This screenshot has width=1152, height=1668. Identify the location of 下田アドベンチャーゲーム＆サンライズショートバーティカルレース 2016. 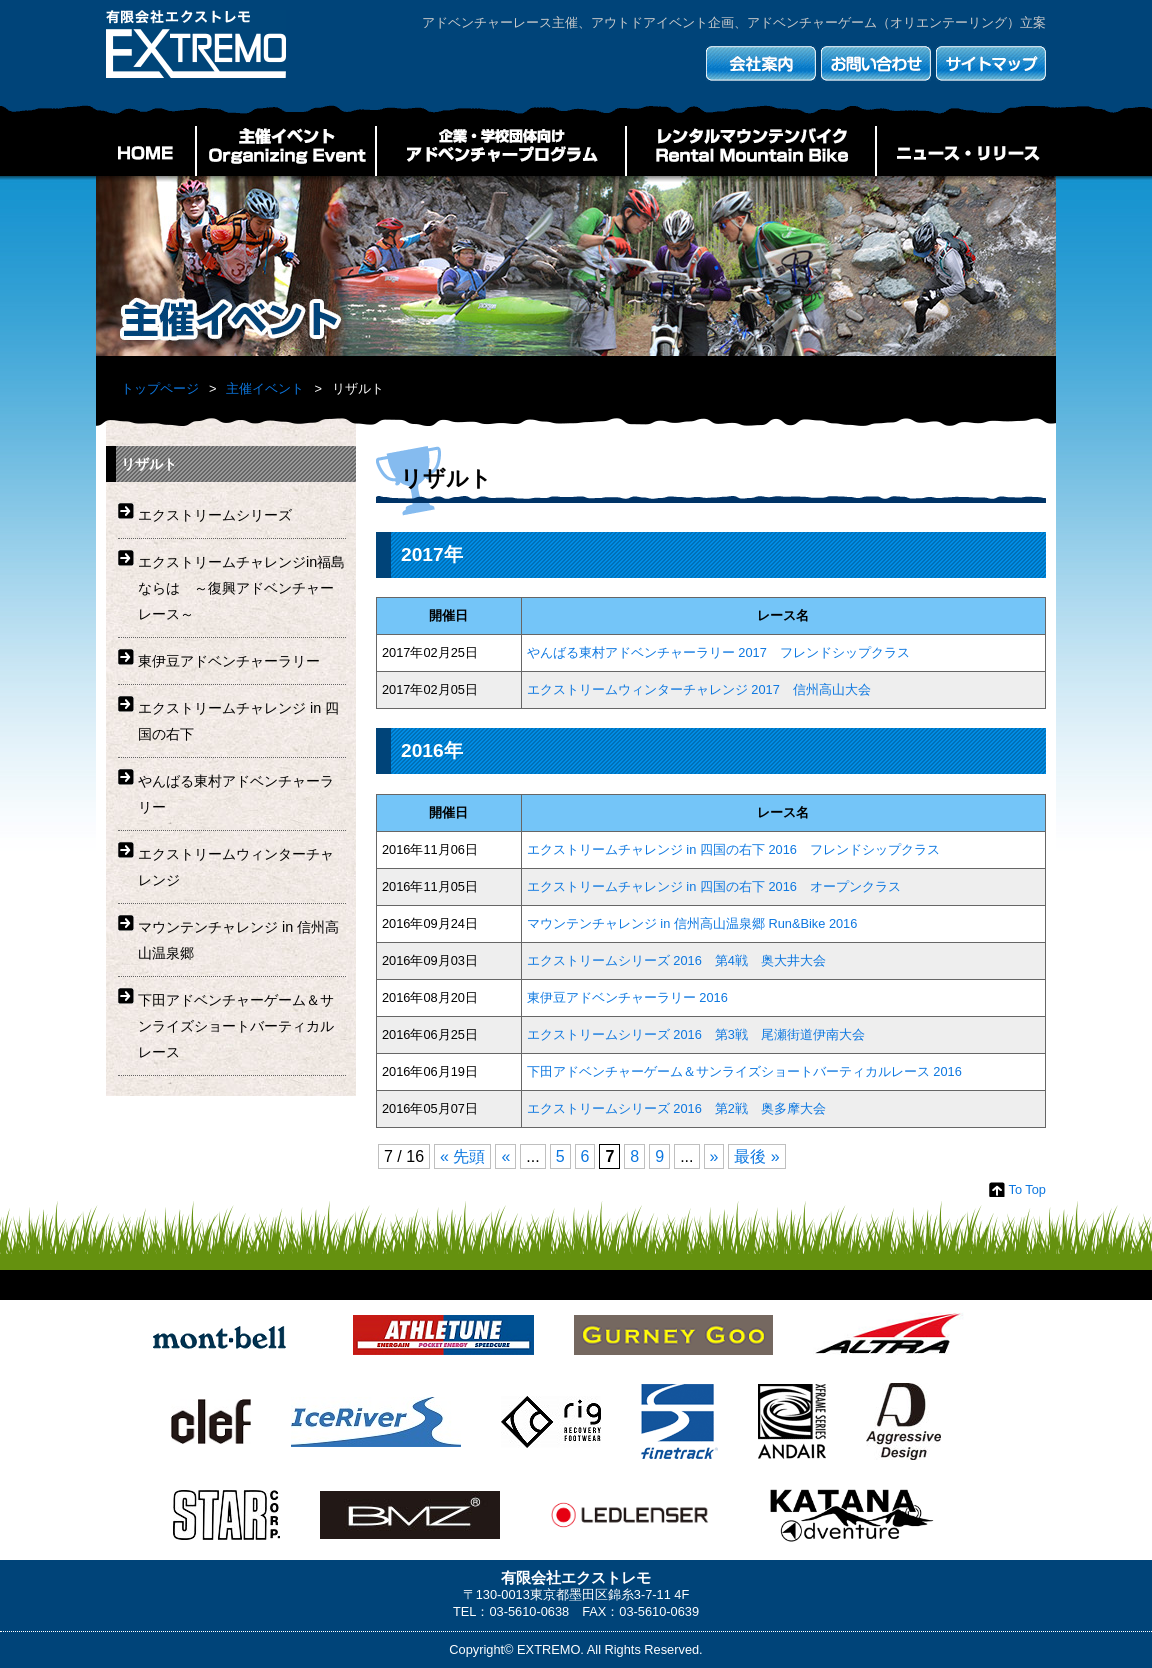
(744, 1071).